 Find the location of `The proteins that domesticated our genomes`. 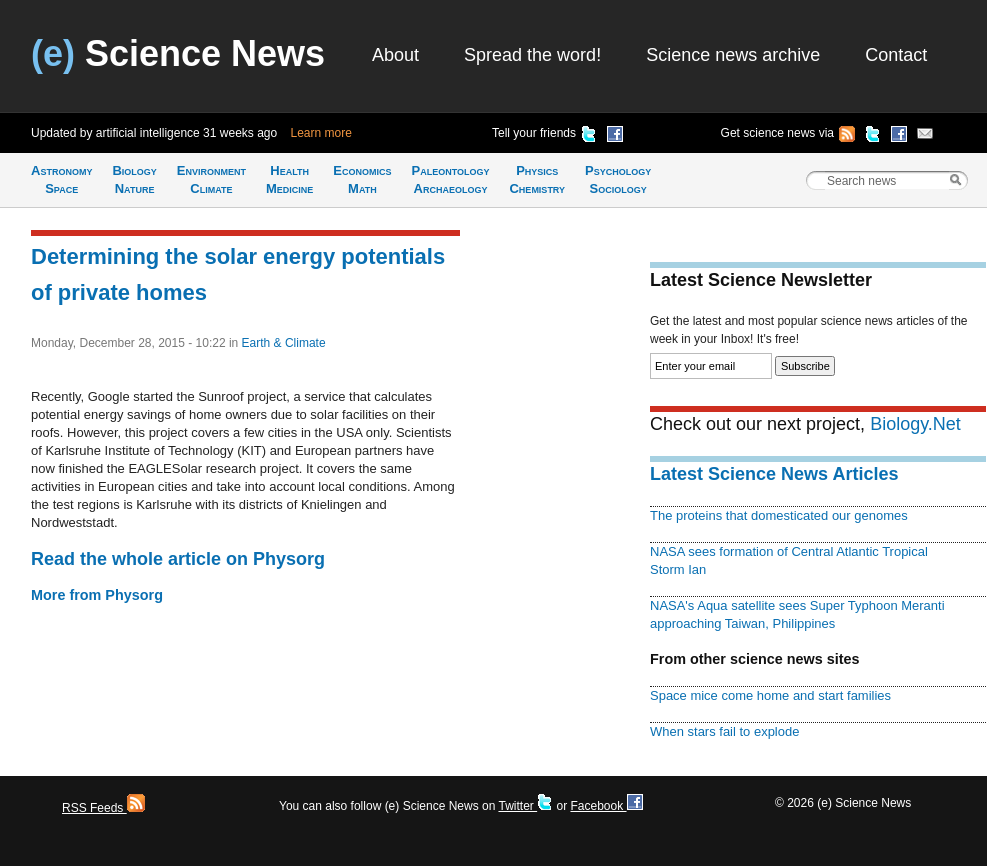

The proteins that domesticated our genomes is located at coordinates (779, 515).